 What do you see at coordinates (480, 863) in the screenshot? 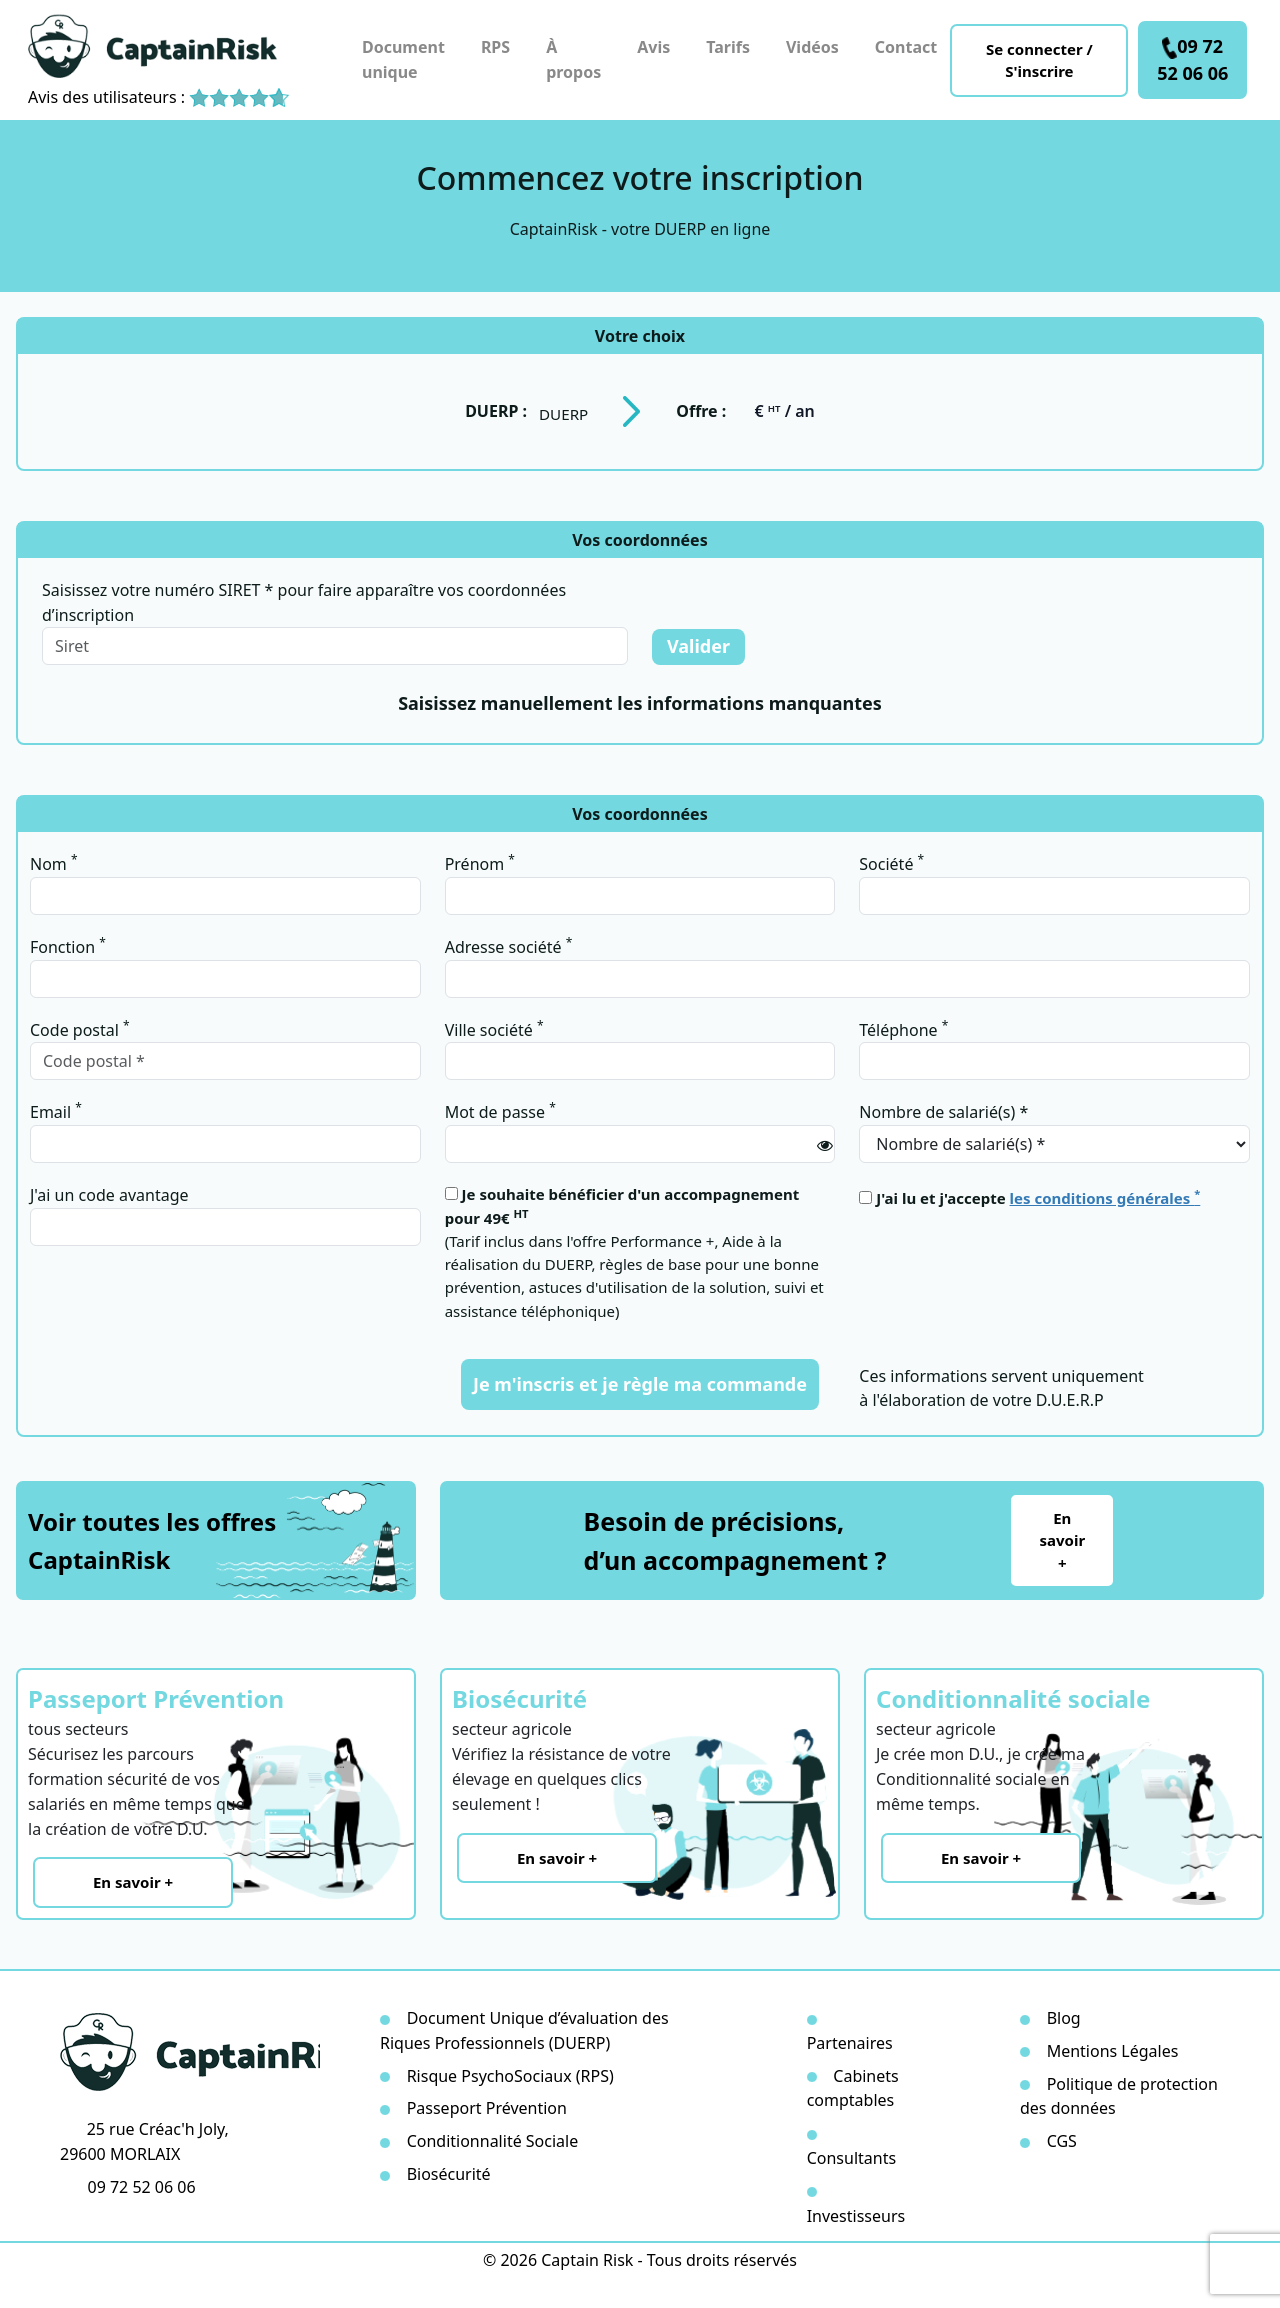
I see `Prénom` at bounding box center [480, 863].